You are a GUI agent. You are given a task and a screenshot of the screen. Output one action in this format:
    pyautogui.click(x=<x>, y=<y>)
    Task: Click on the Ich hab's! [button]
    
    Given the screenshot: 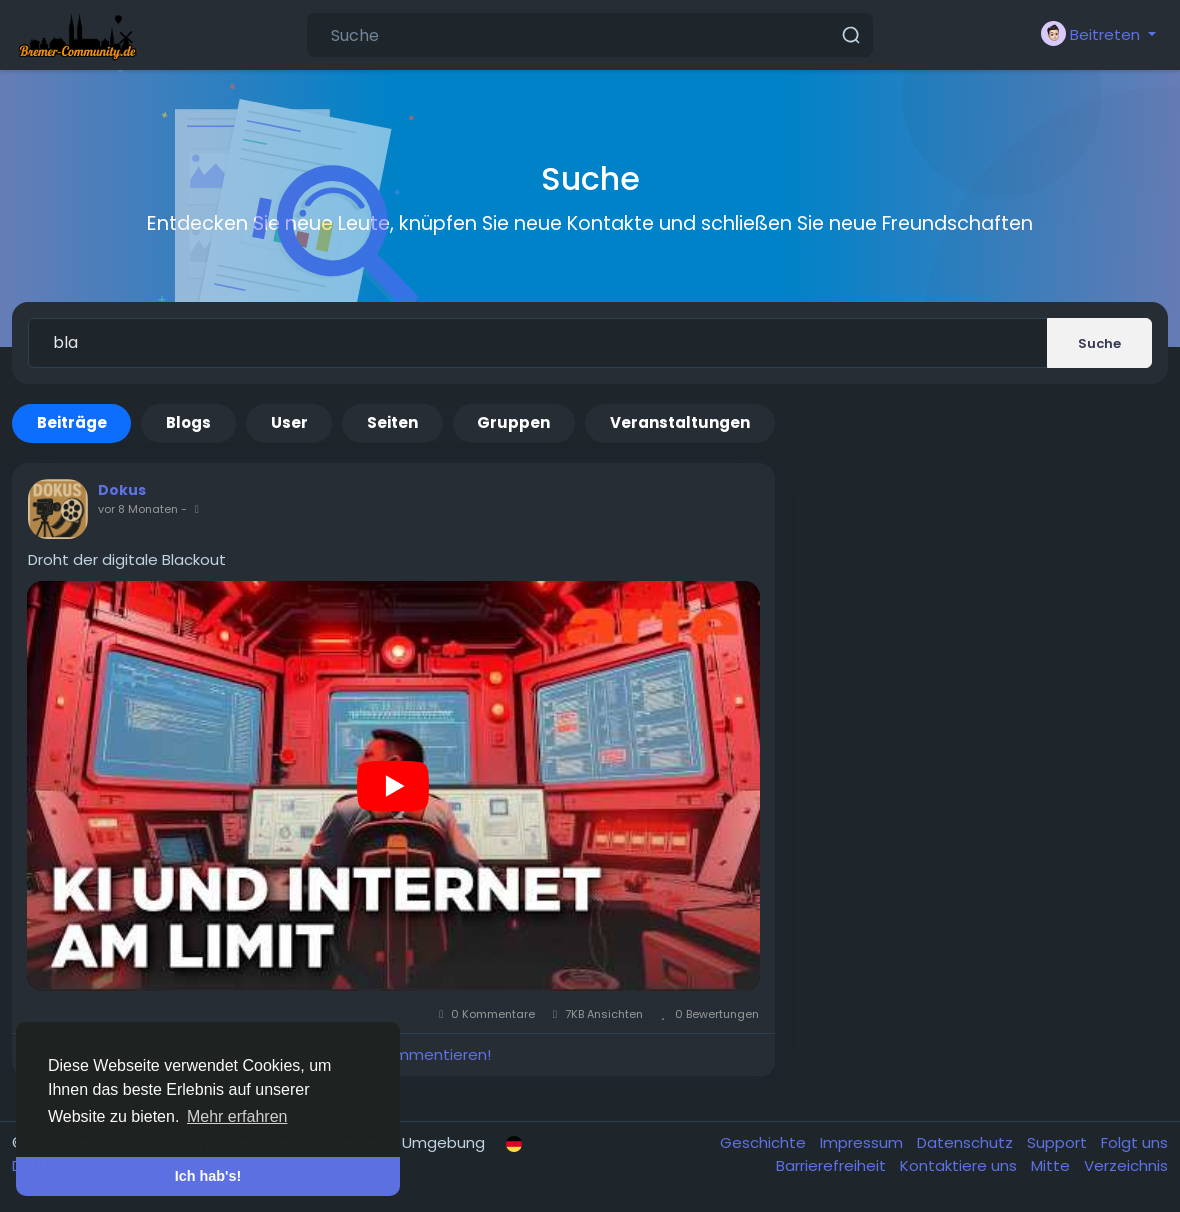 What is the action you would take?
    pyautogui.click(x=208, y=1176)
    